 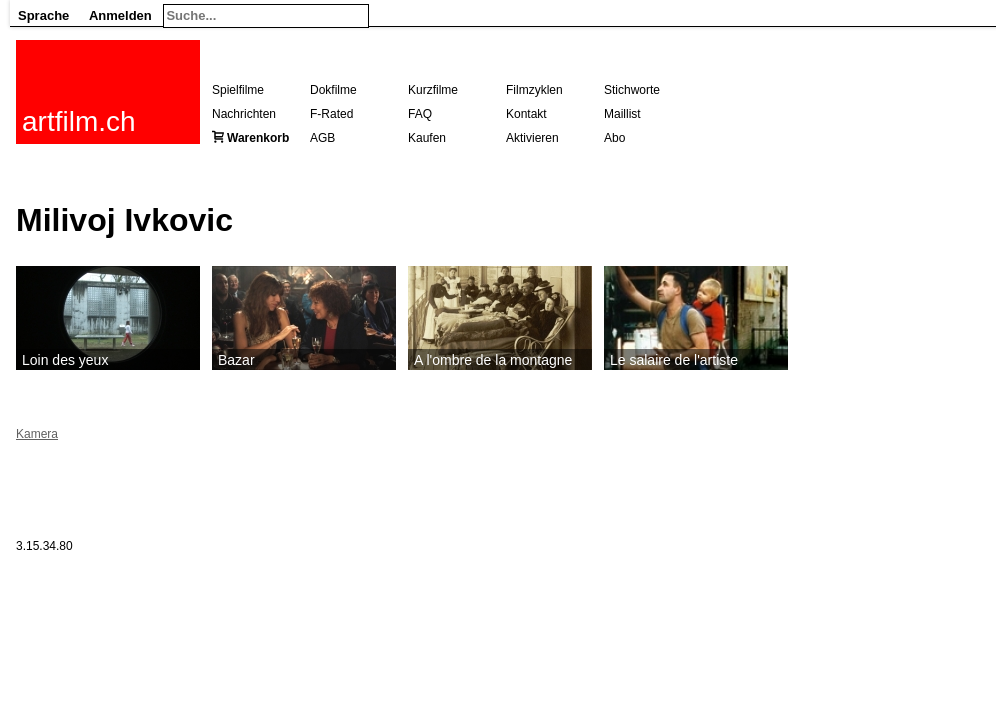 What do you see at coordinates (333, 90) in the screenshot?
I see `Dokfilme` at bounding box center [333, 90].